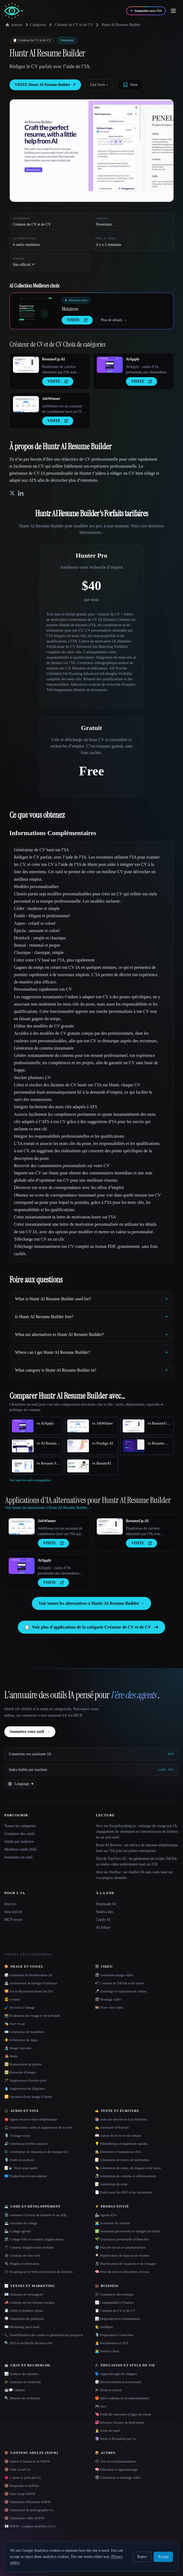 This screenshot has width=183, height=2576. What do you see at coordinates (13, 25) in the screenshot?
I see `maison` at bounding box center [13, 25].